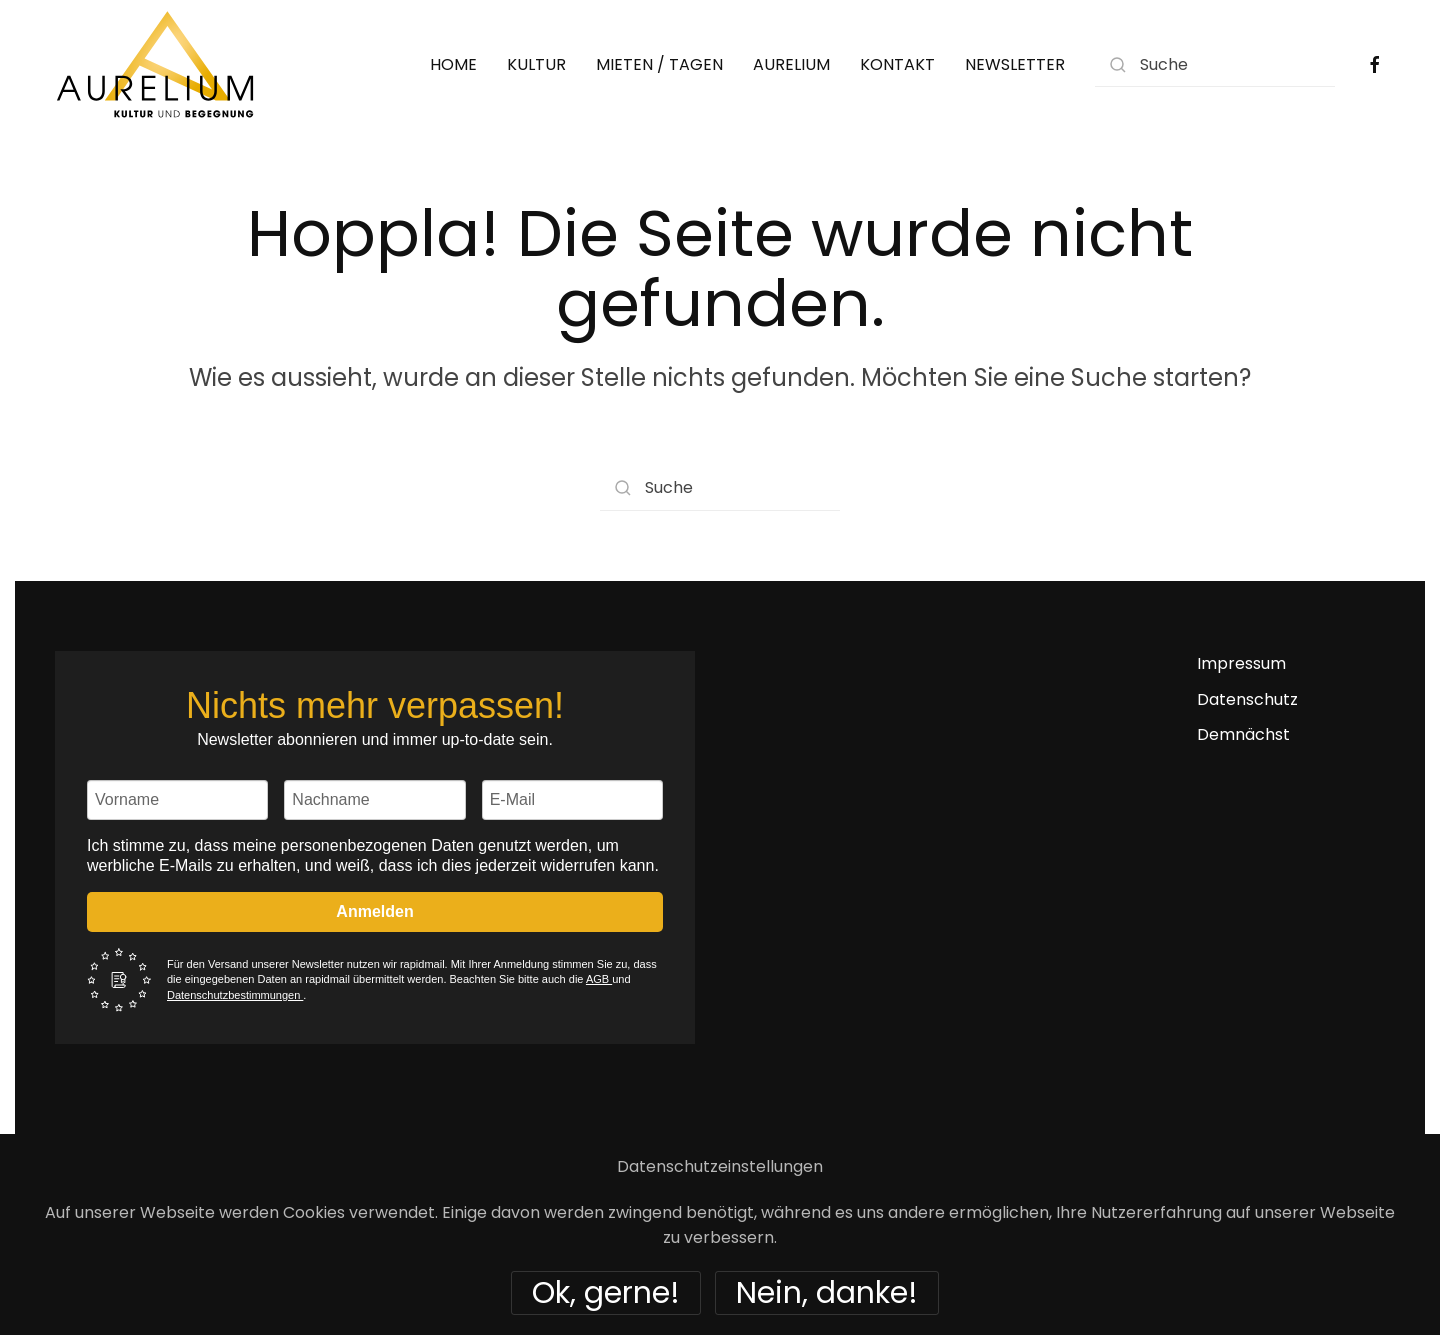 This screenshot has width=1440, height=1335. What do you see at coordinates (897, 64) in the screenshot?
I see `KONTAKT [button]` at bounding box center [897, 64].